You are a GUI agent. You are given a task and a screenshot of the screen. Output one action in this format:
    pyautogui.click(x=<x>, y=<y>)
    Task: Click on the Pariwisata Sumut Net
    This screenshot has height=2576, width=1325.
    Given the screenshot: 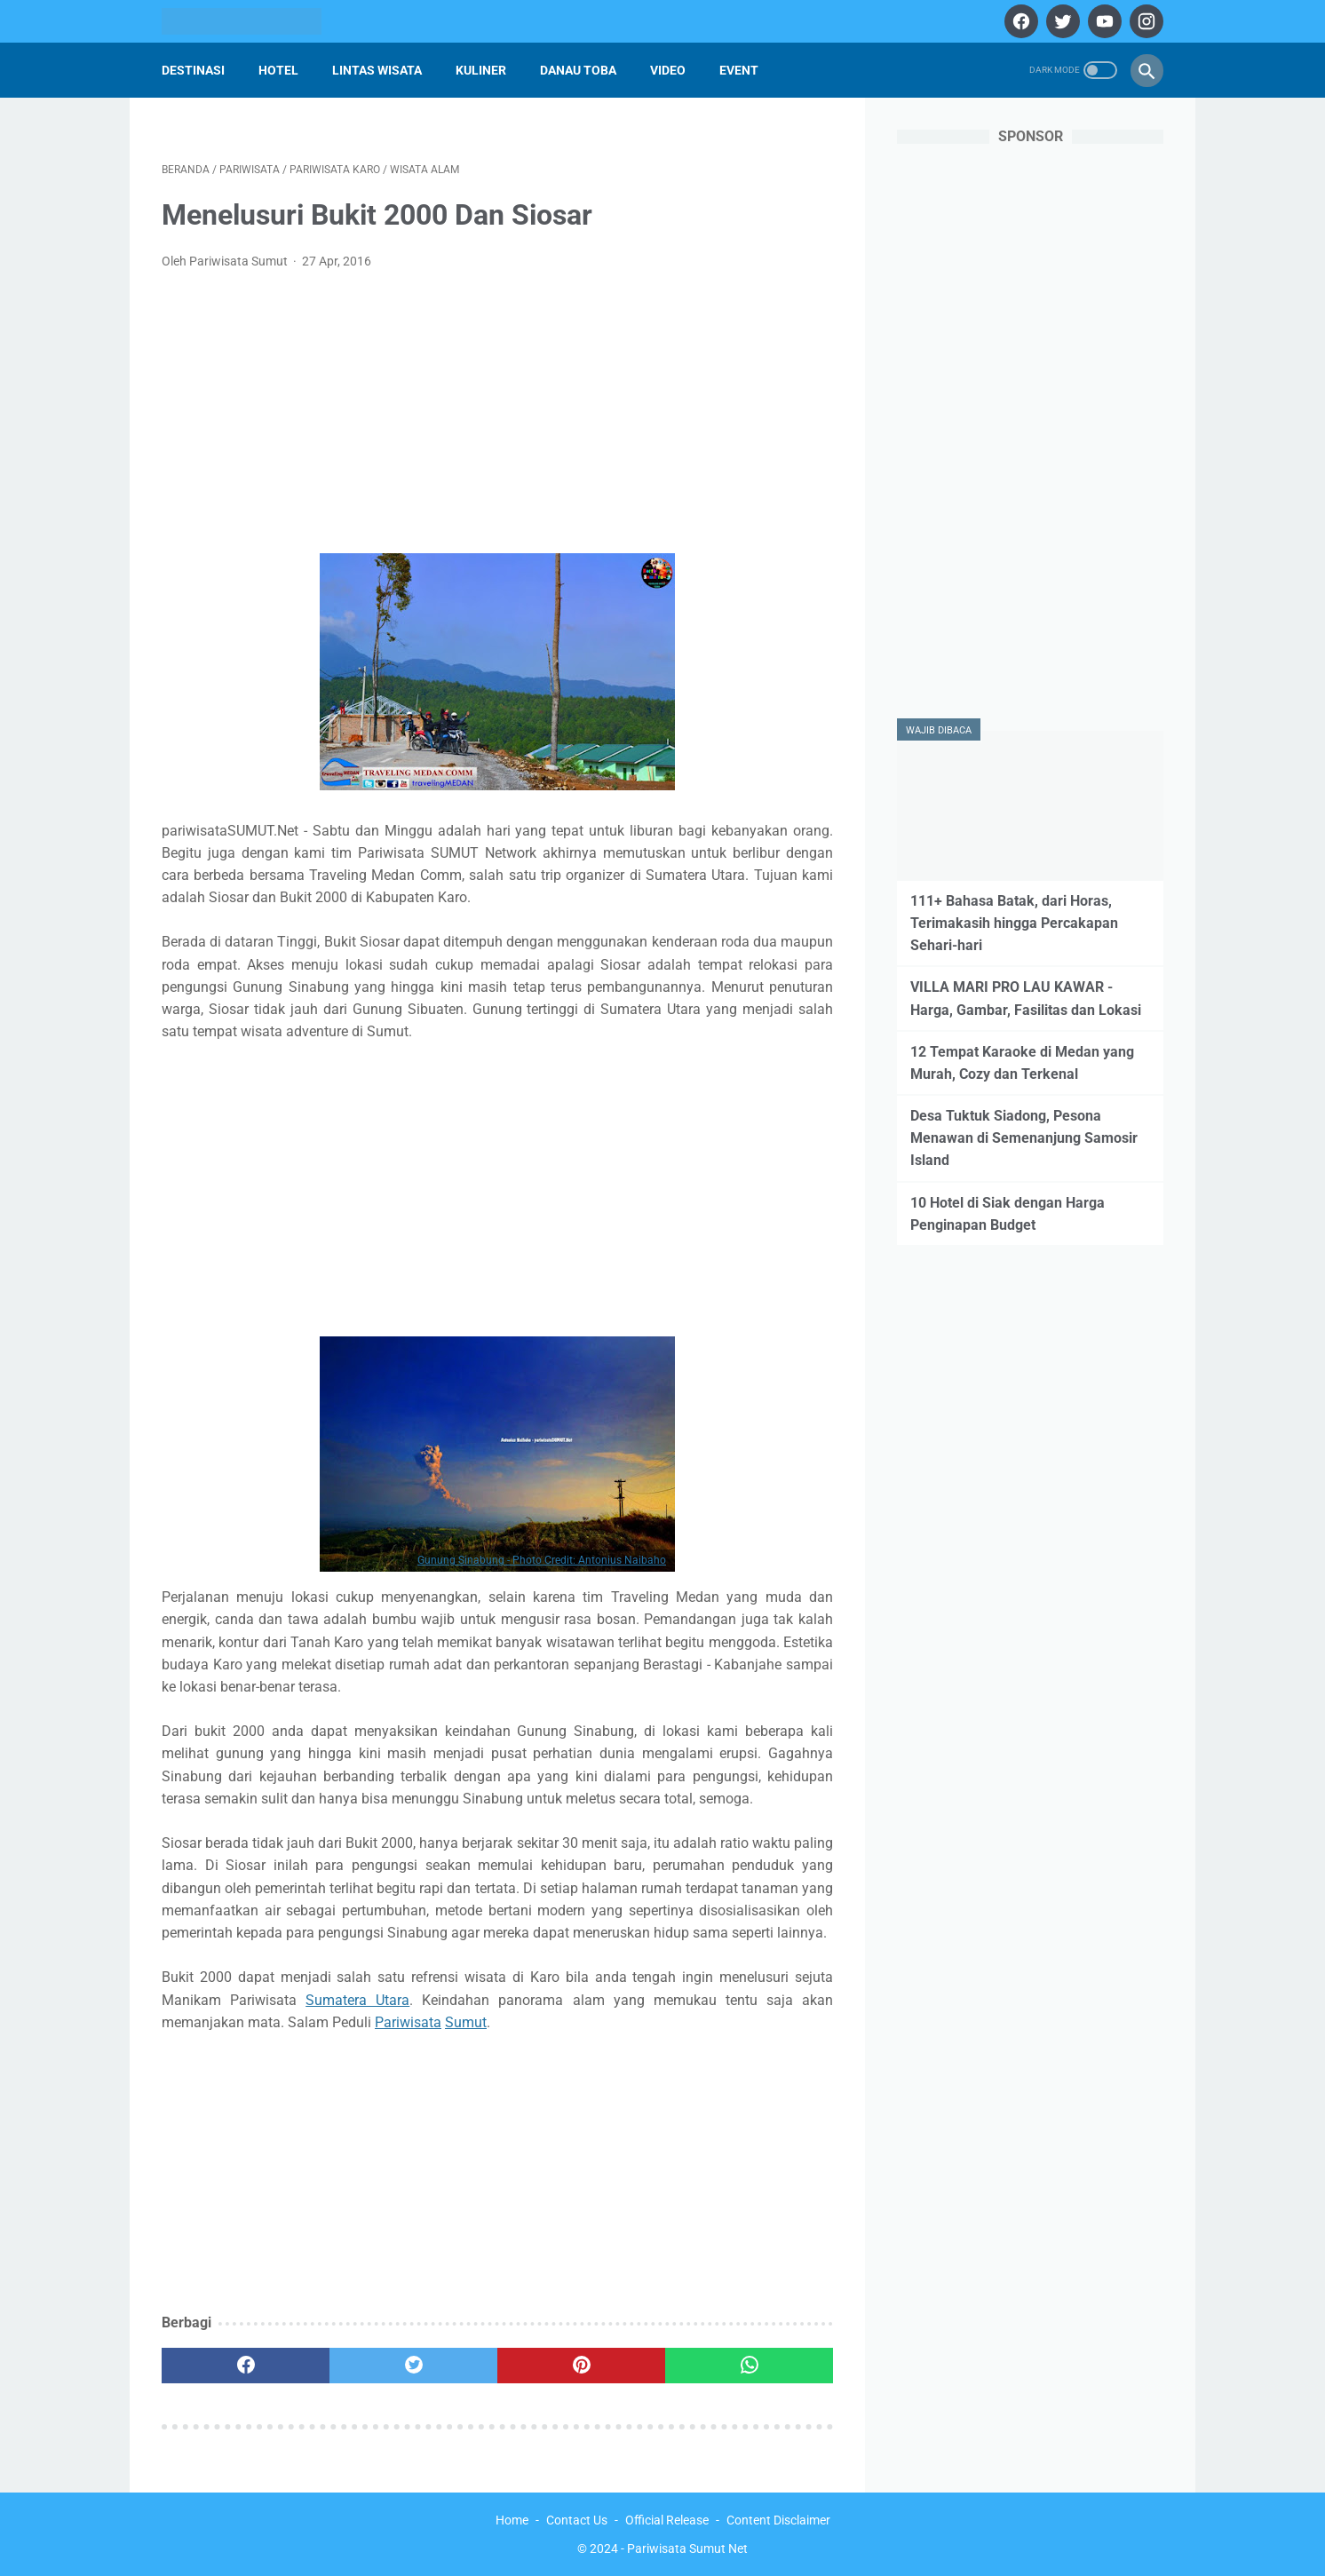 What is the action you would take?
    pyautogui.click(x=687, y=2548)
    